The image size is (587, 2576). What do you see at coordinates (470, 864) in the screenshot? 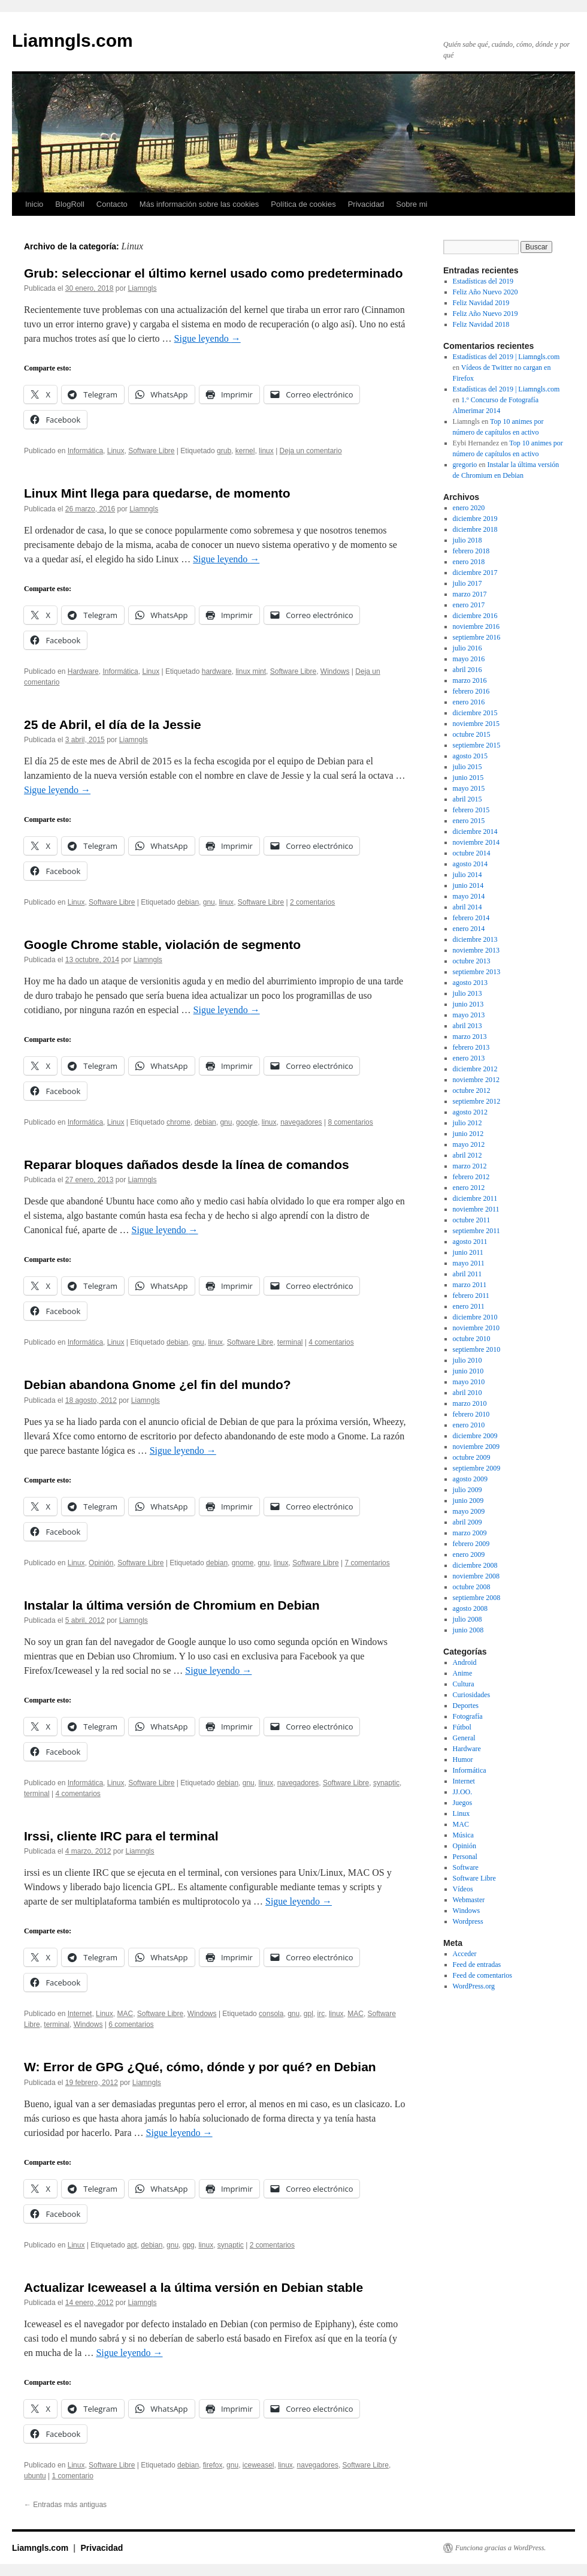
I see `agosto 2014` at bounding box center [470, 864].